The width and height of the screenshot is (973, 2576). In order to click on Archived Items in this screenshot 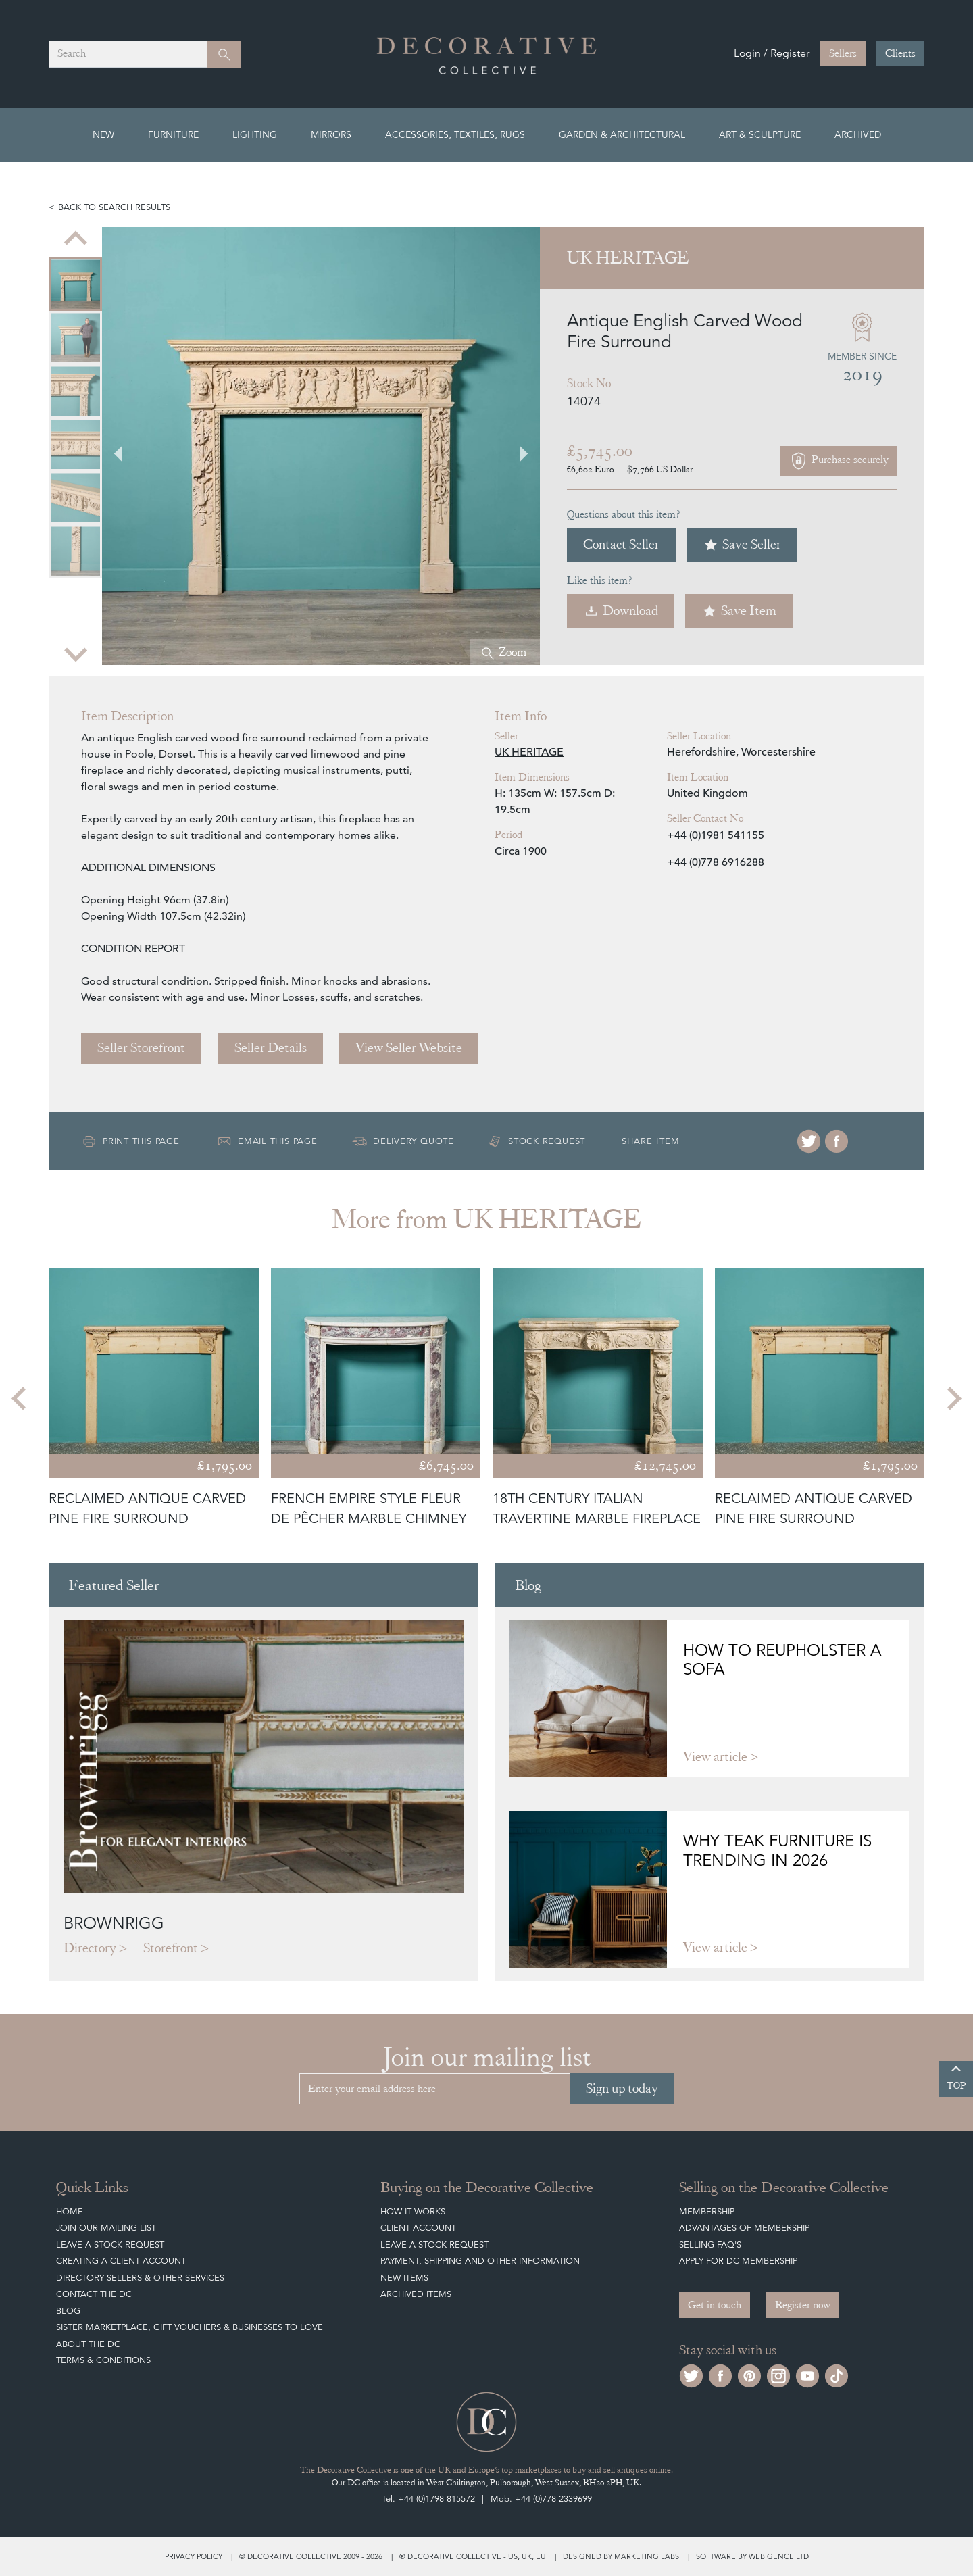, I will do `click(415, 2294)`.